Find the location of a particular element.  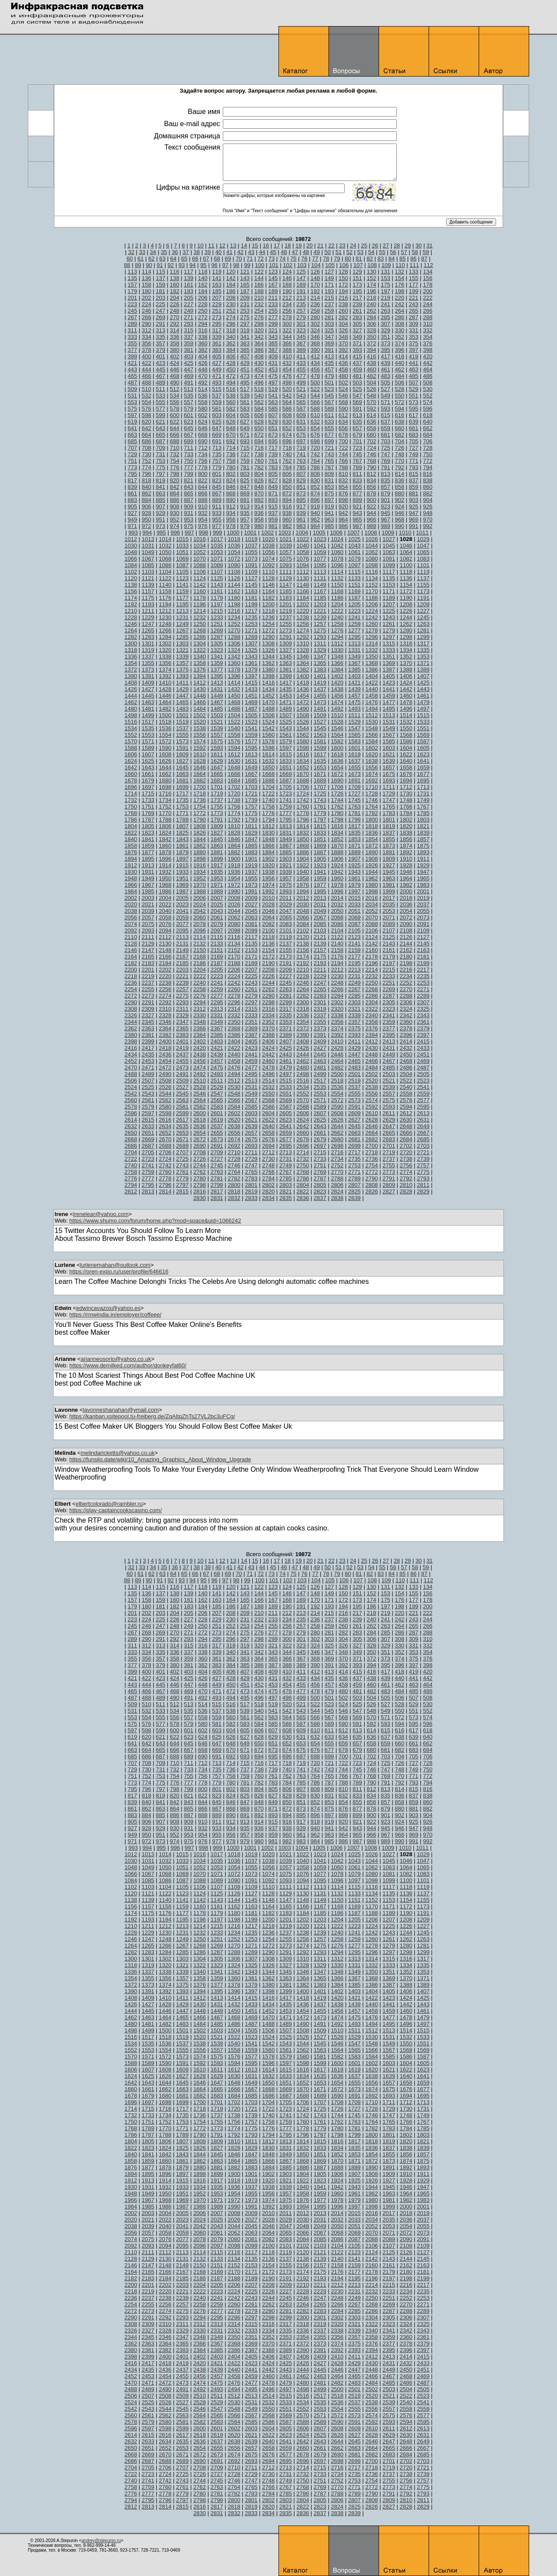

2194 is located at coordinates (337, 963).